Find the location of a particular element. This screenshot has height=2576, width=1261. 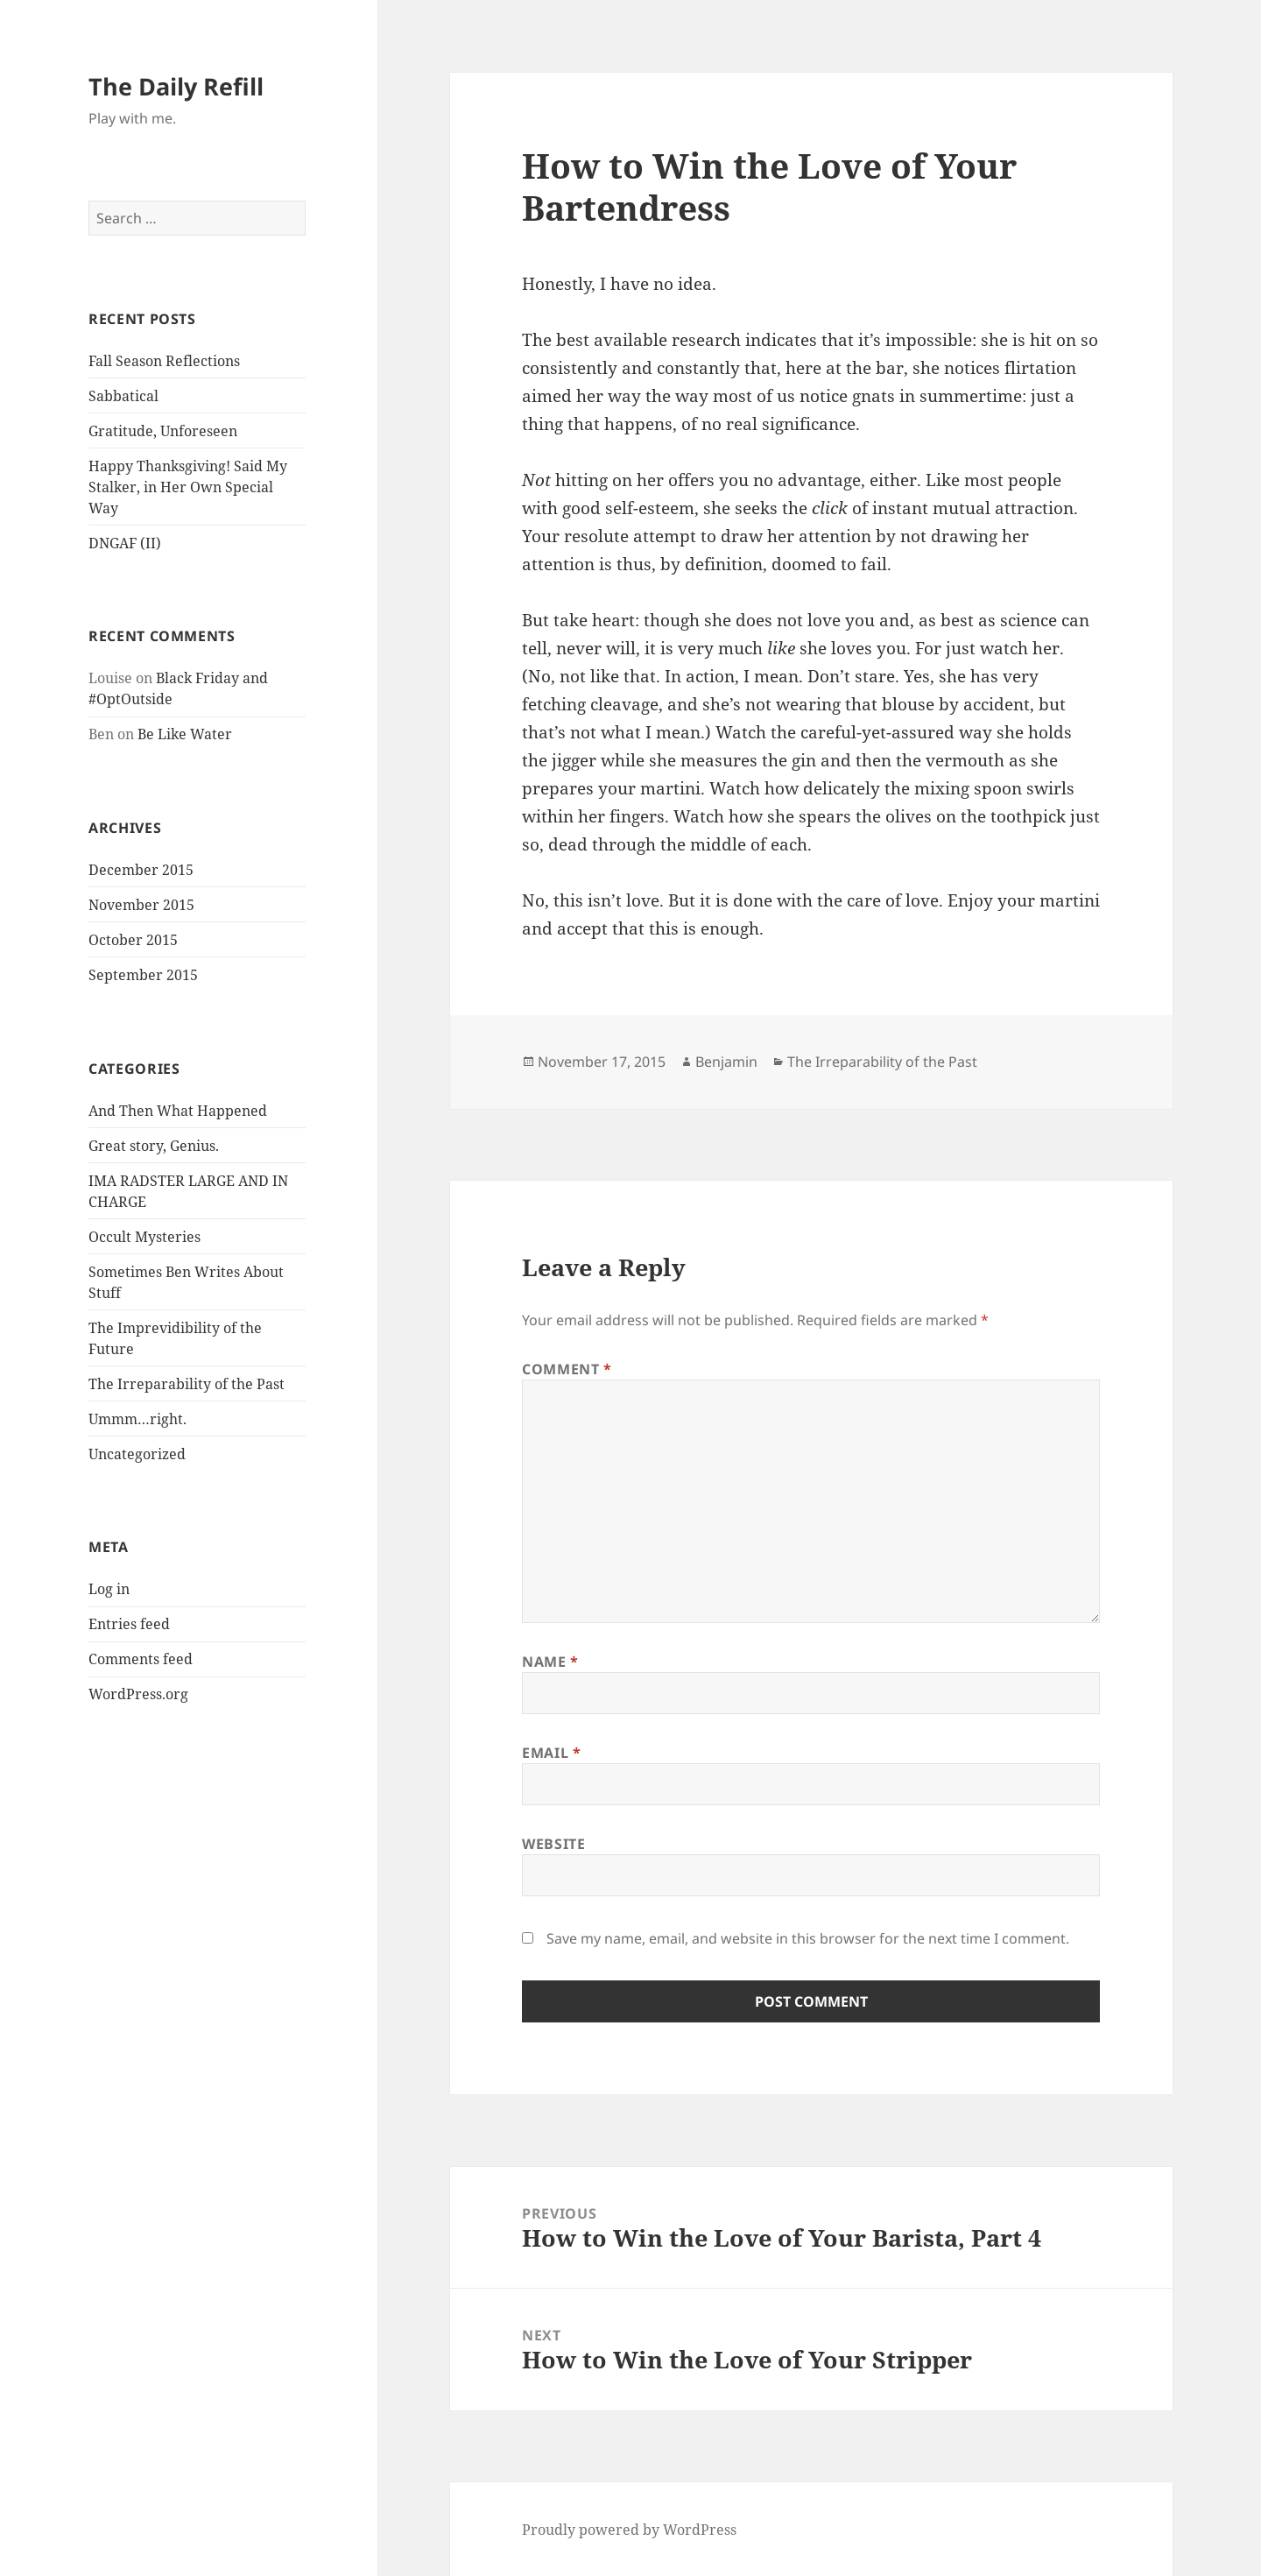

September 2015 is located at coordinates (143, 975).